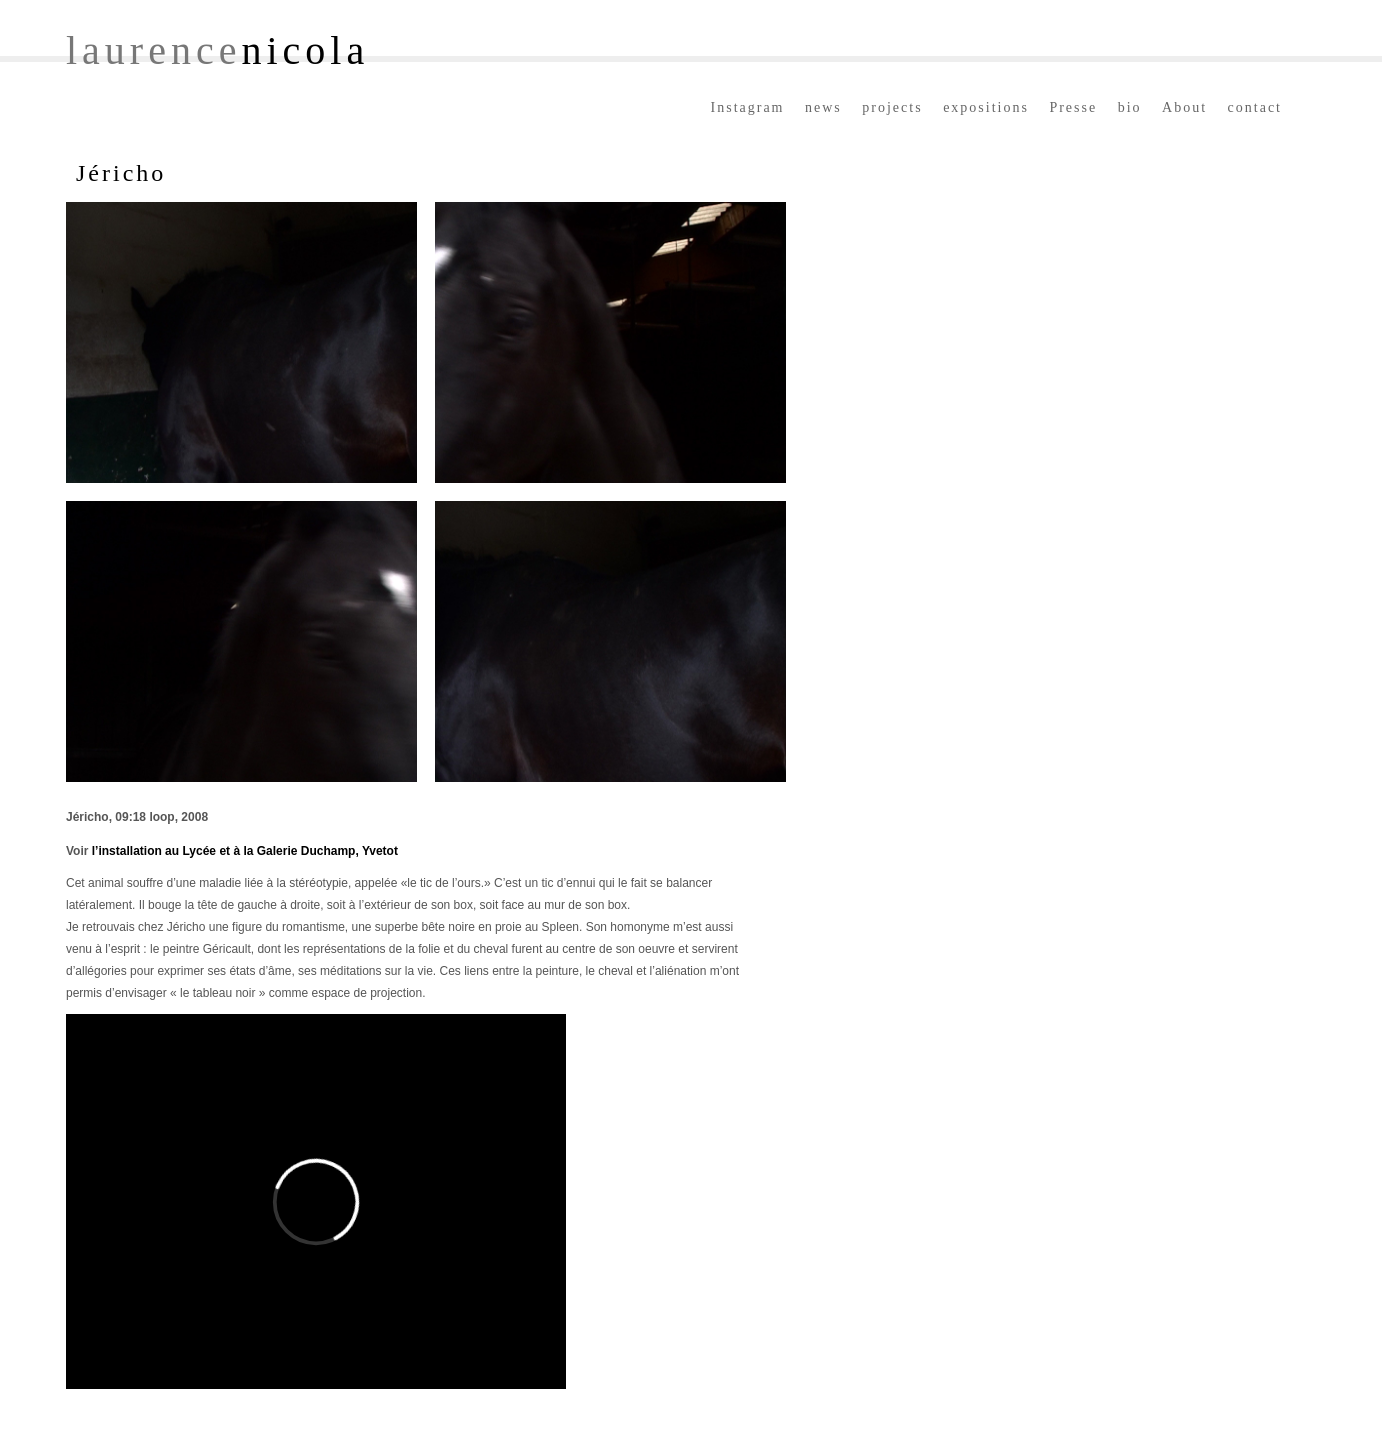 The image size is (1382, 1449). What do you see at coordinates (748, 107) in the screenshot?
I see `Instagram` at bounding box center [748, 107].